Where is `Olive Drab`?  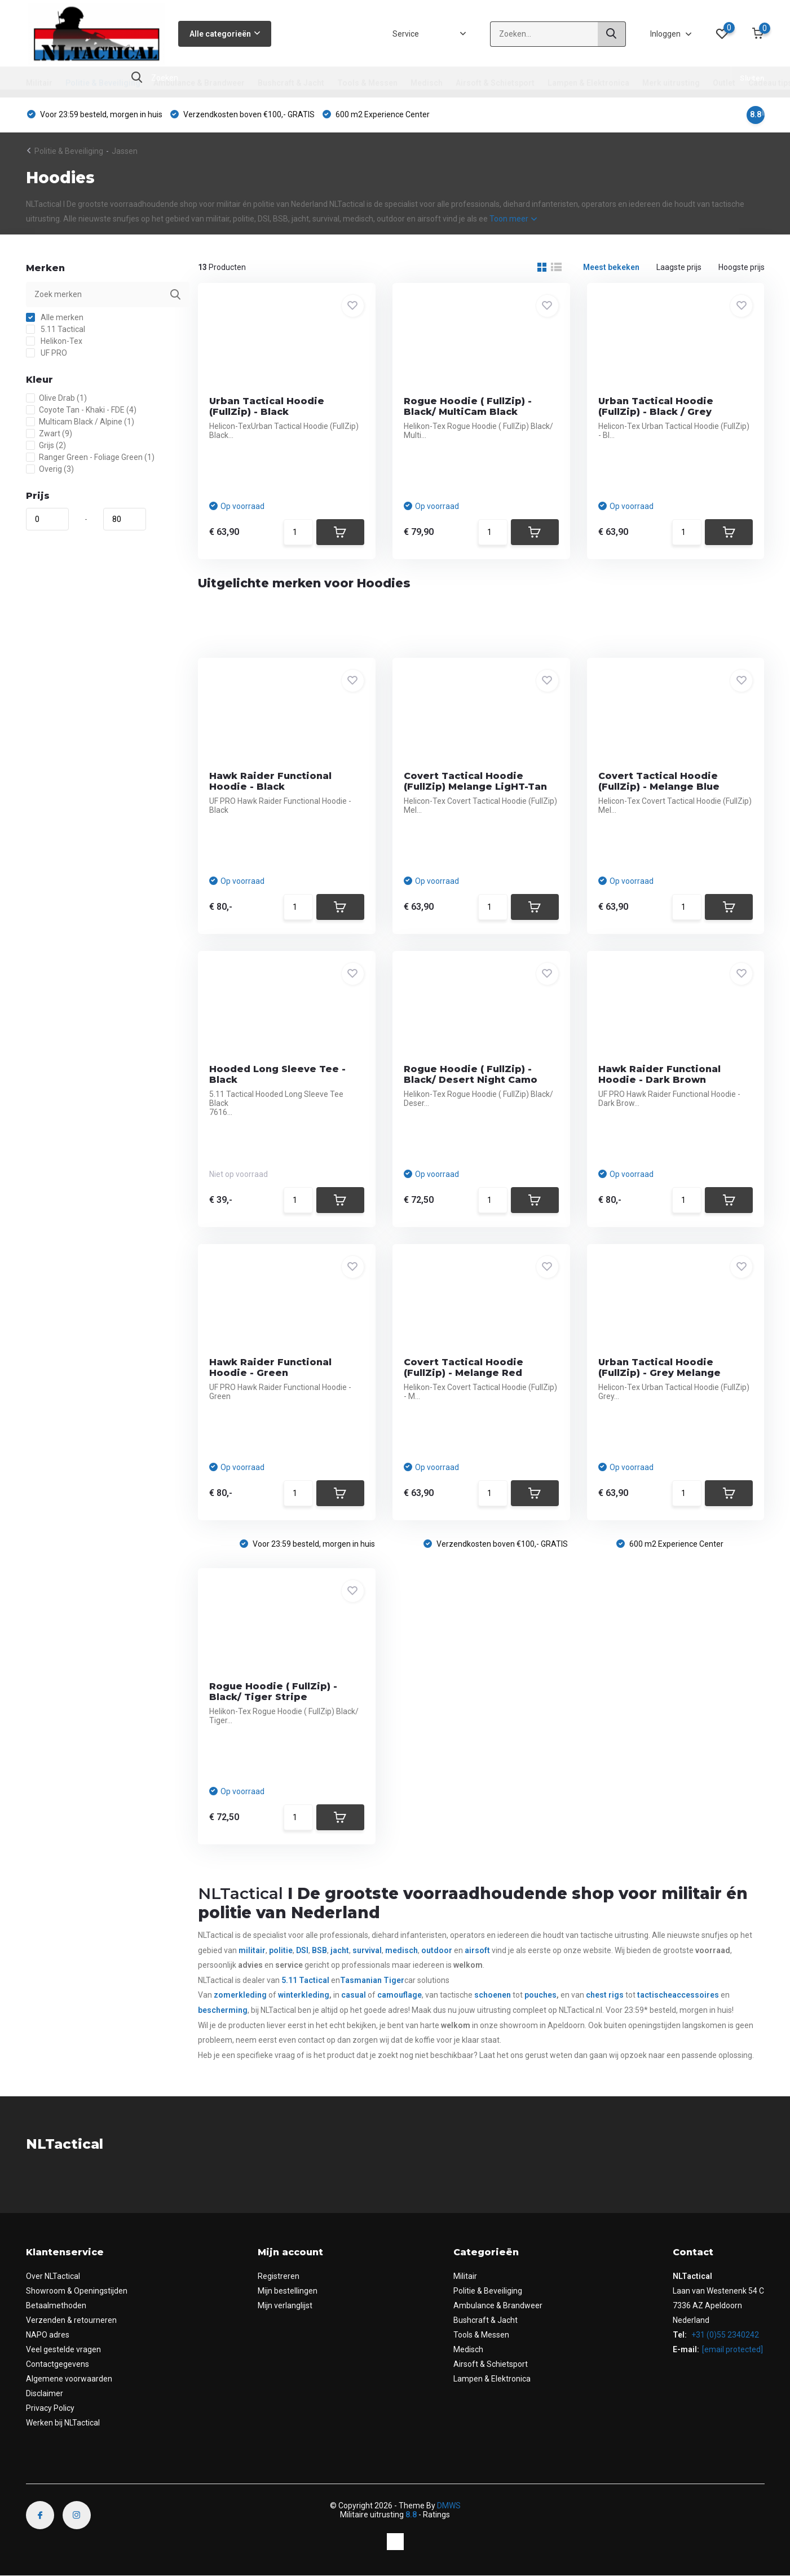
Olive Drab is located at coordinates (56, 397).